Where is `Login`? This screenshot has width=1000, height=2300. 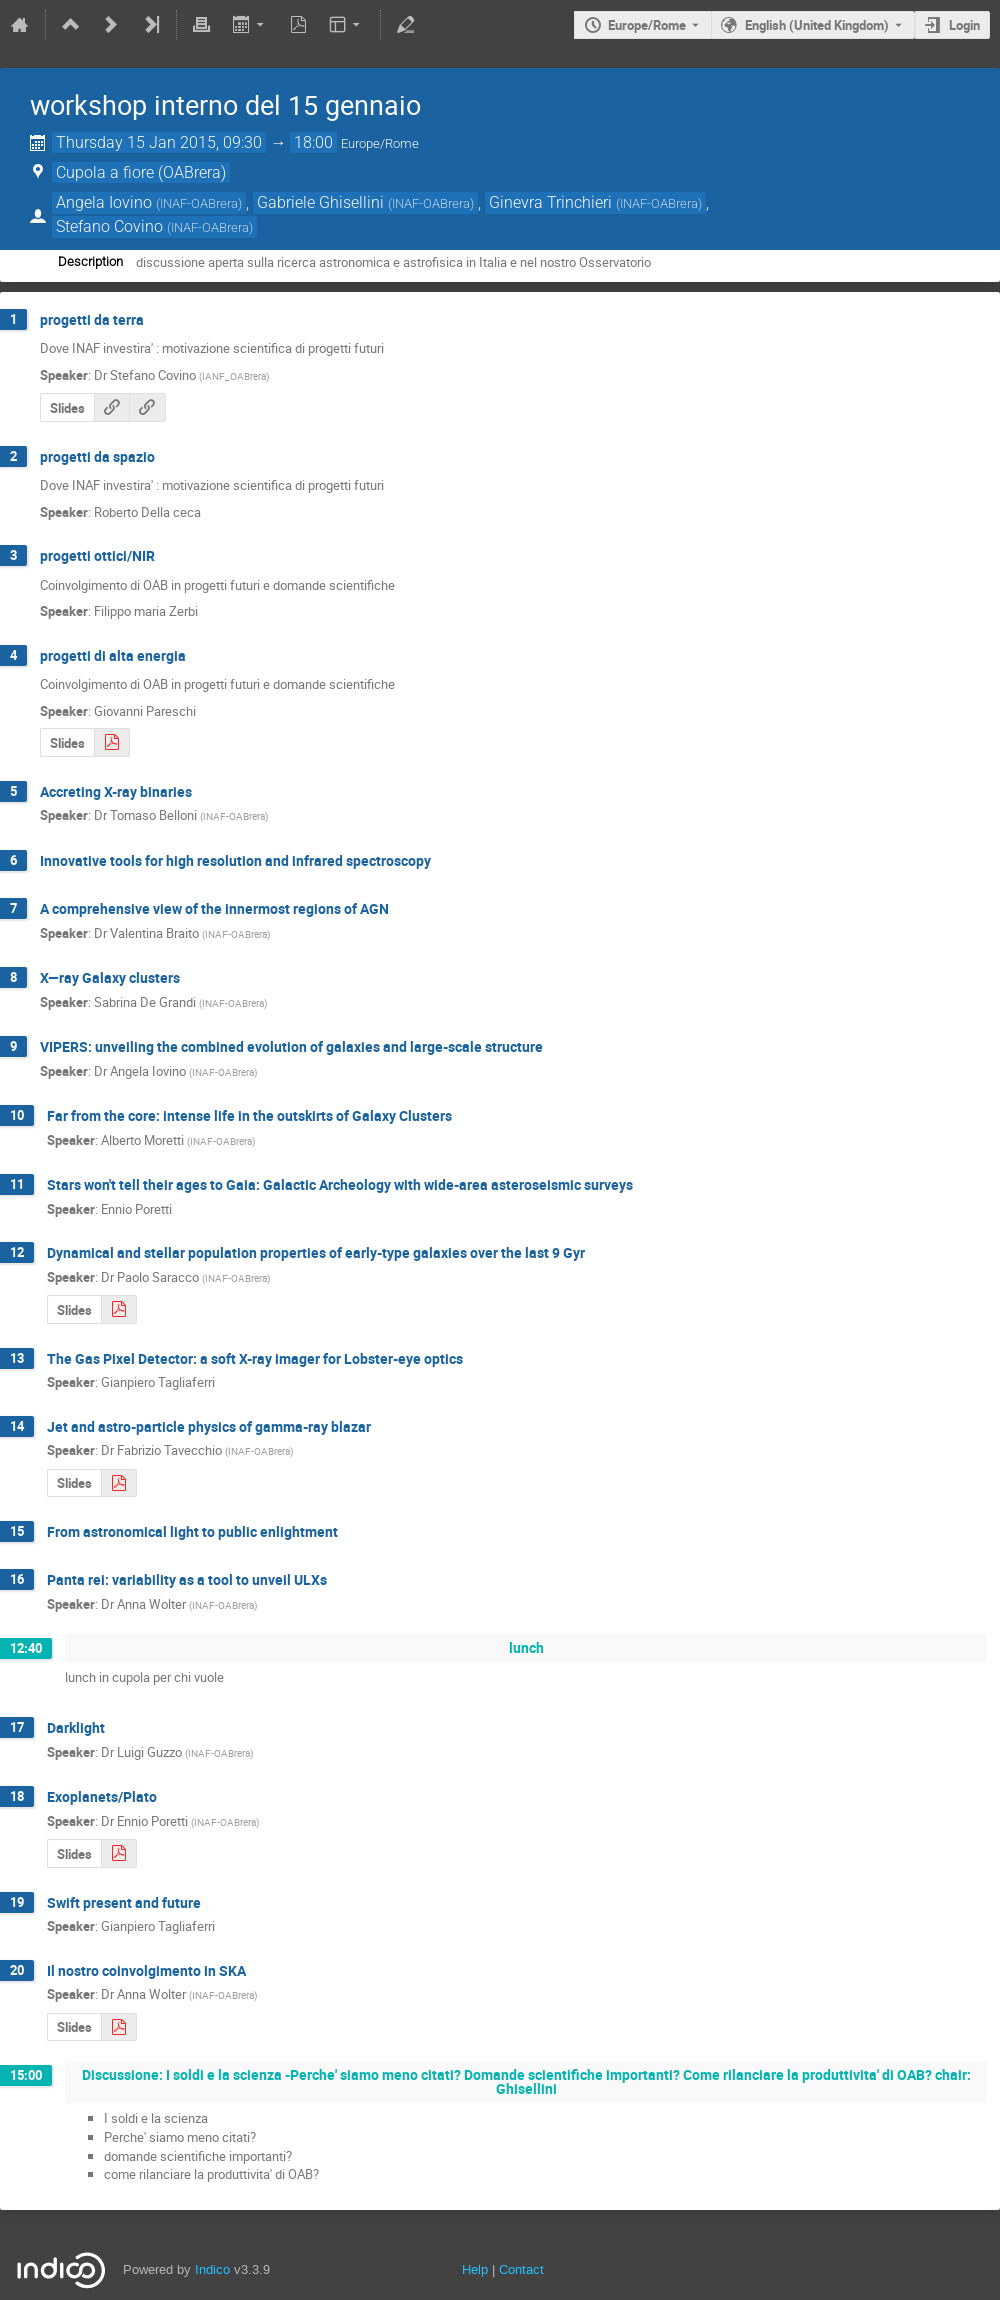 Login is located at coordinates (964, 25).